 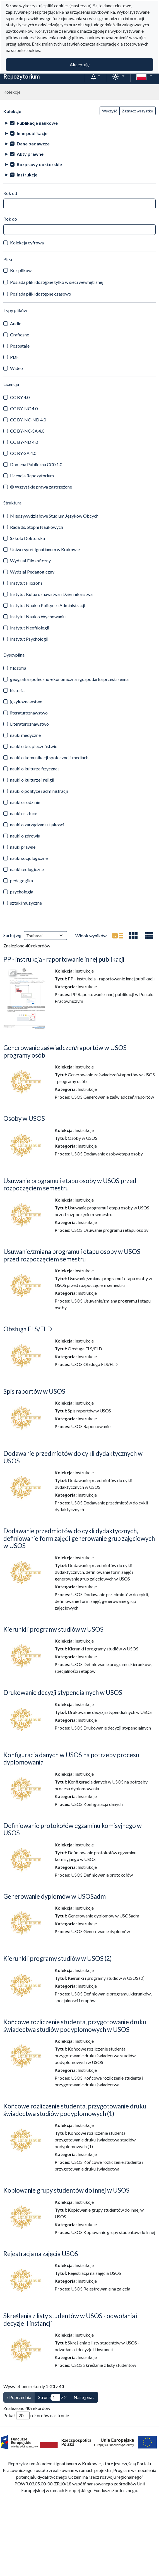 I want to click on nauki o kulturze fizycznej, so click(x=34, y=768).